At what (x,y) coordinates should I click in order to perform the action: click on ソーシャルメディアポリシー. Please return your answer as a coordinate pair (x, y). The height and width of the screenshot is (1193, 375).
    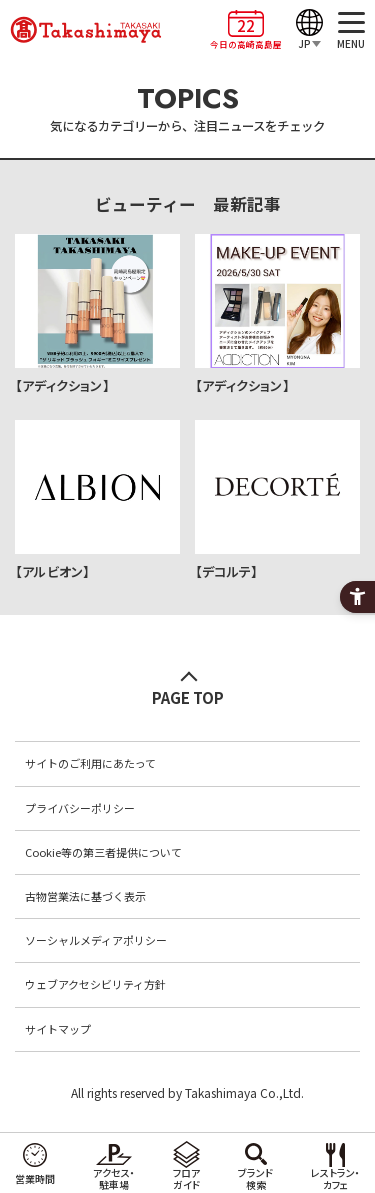
    Looking at the image, I should click on (96, 940).